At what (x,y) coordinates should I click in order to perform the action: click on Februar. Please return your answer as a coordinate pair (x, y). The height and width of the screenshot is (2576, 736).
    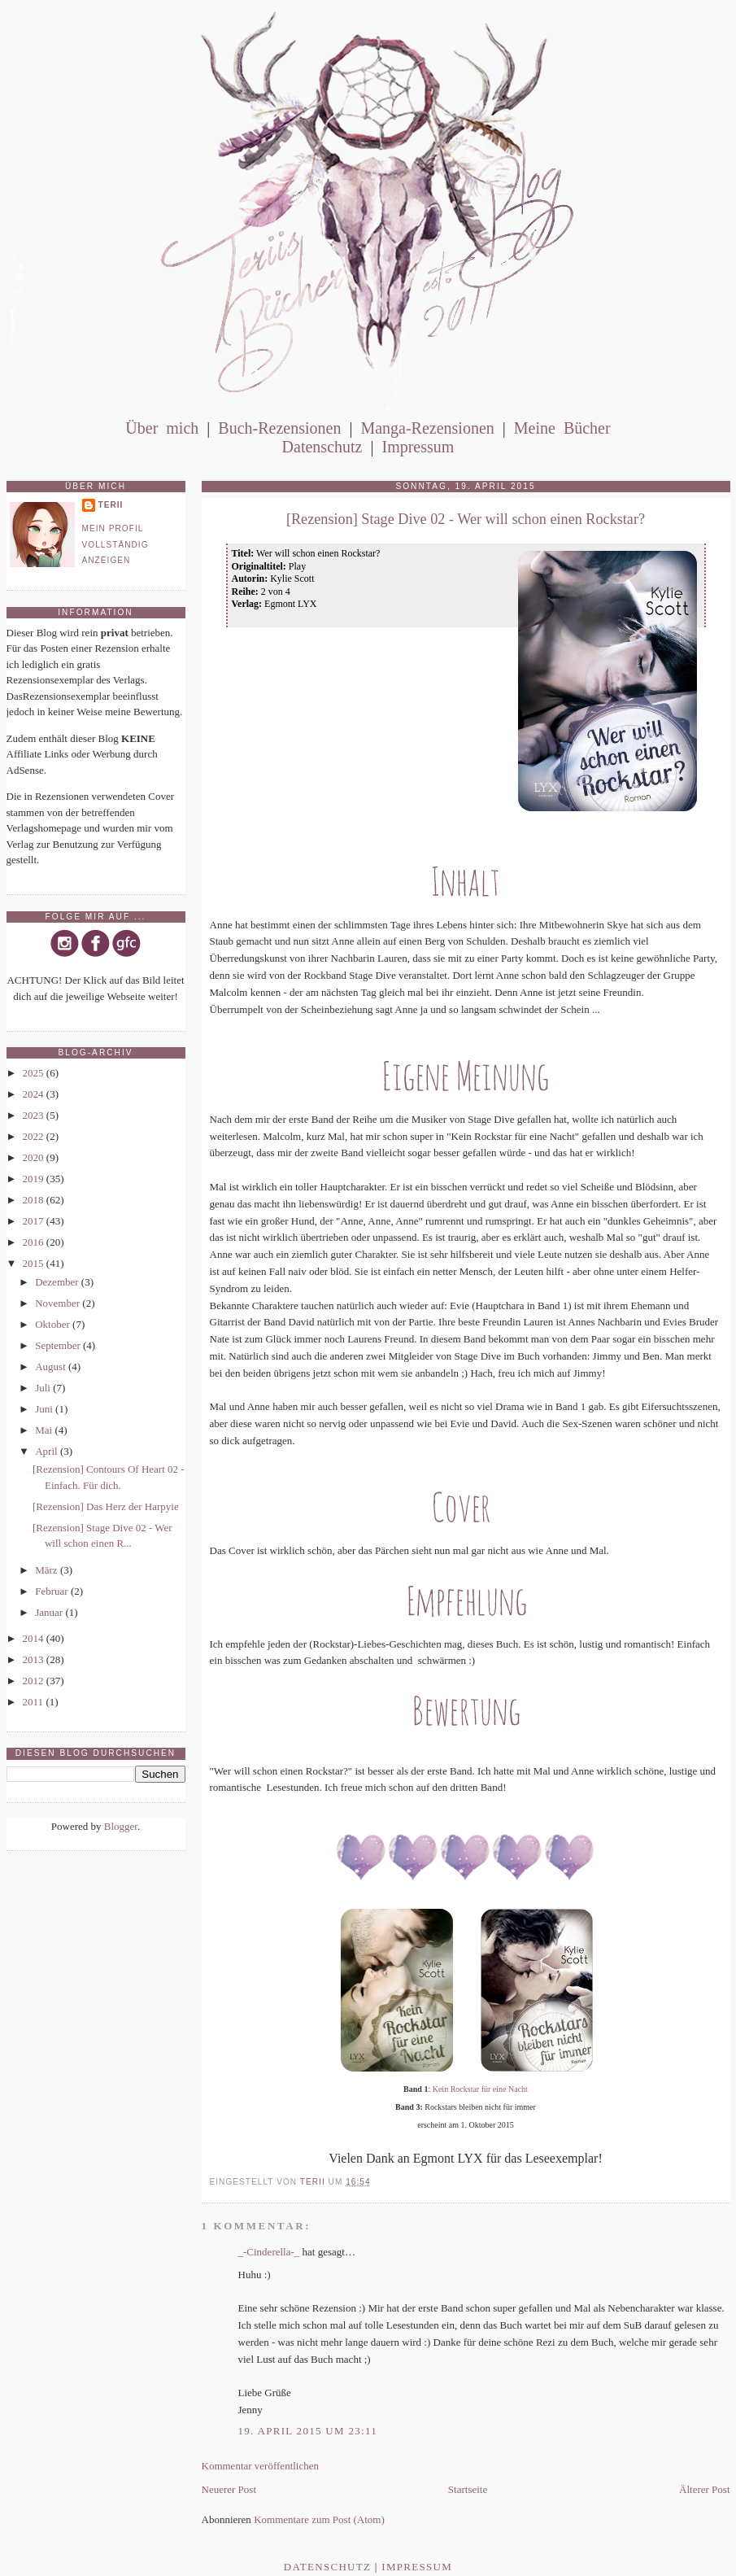
    Looking at the image, I should click on (53, 1591).